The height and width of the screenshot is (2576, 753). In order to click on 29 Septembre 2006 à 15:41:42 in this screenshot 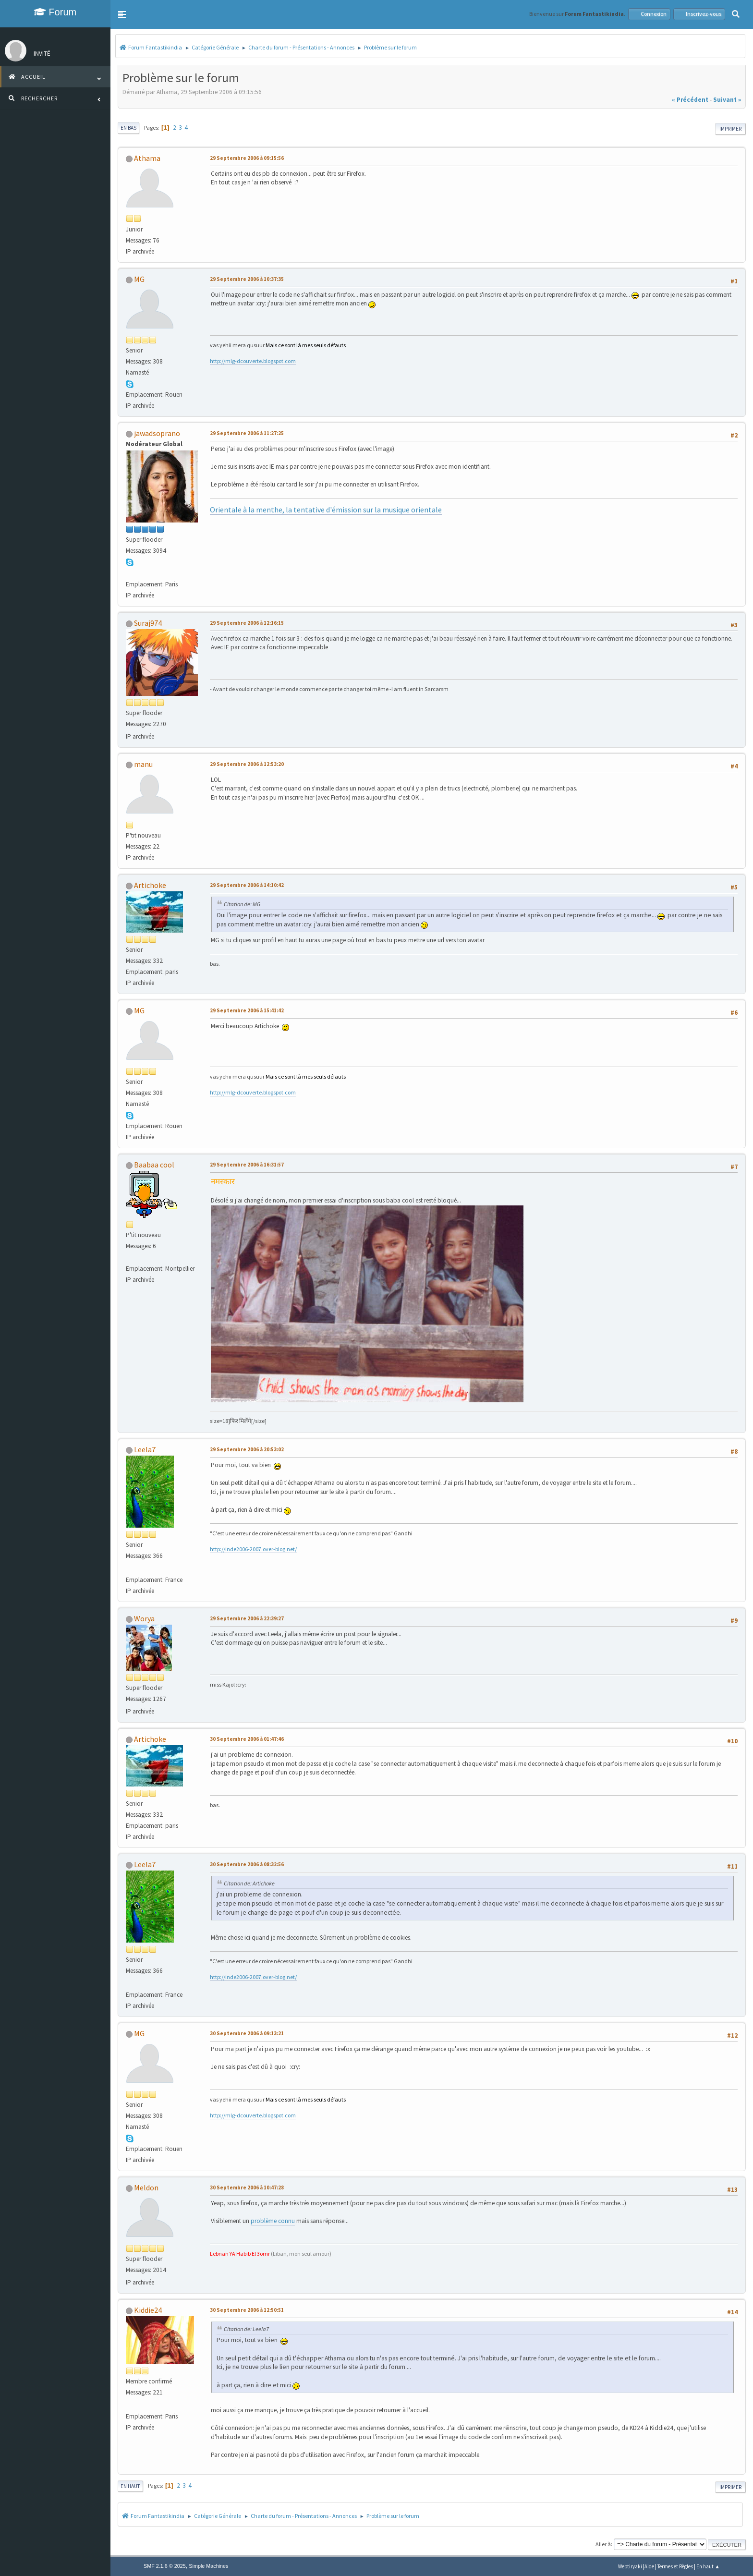, I will do `click(247, 1010)`.